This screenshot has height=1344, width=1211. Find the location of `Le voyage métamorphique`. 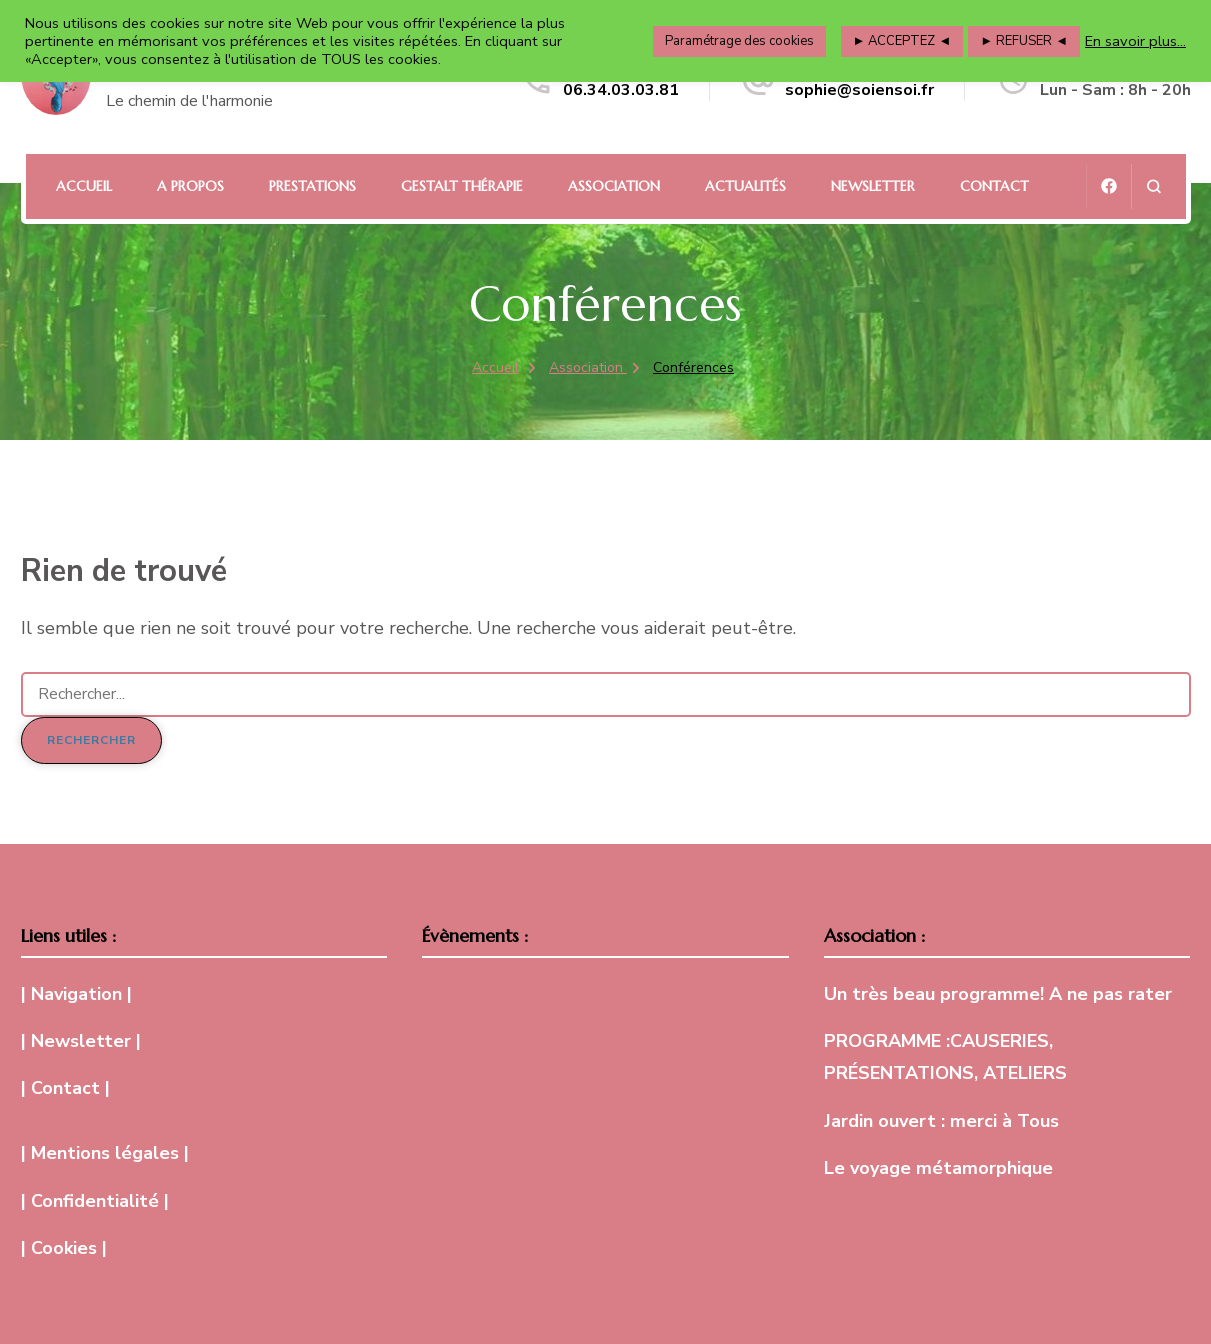

Le voyage métamorphique is located at coordinates (938, 1168).